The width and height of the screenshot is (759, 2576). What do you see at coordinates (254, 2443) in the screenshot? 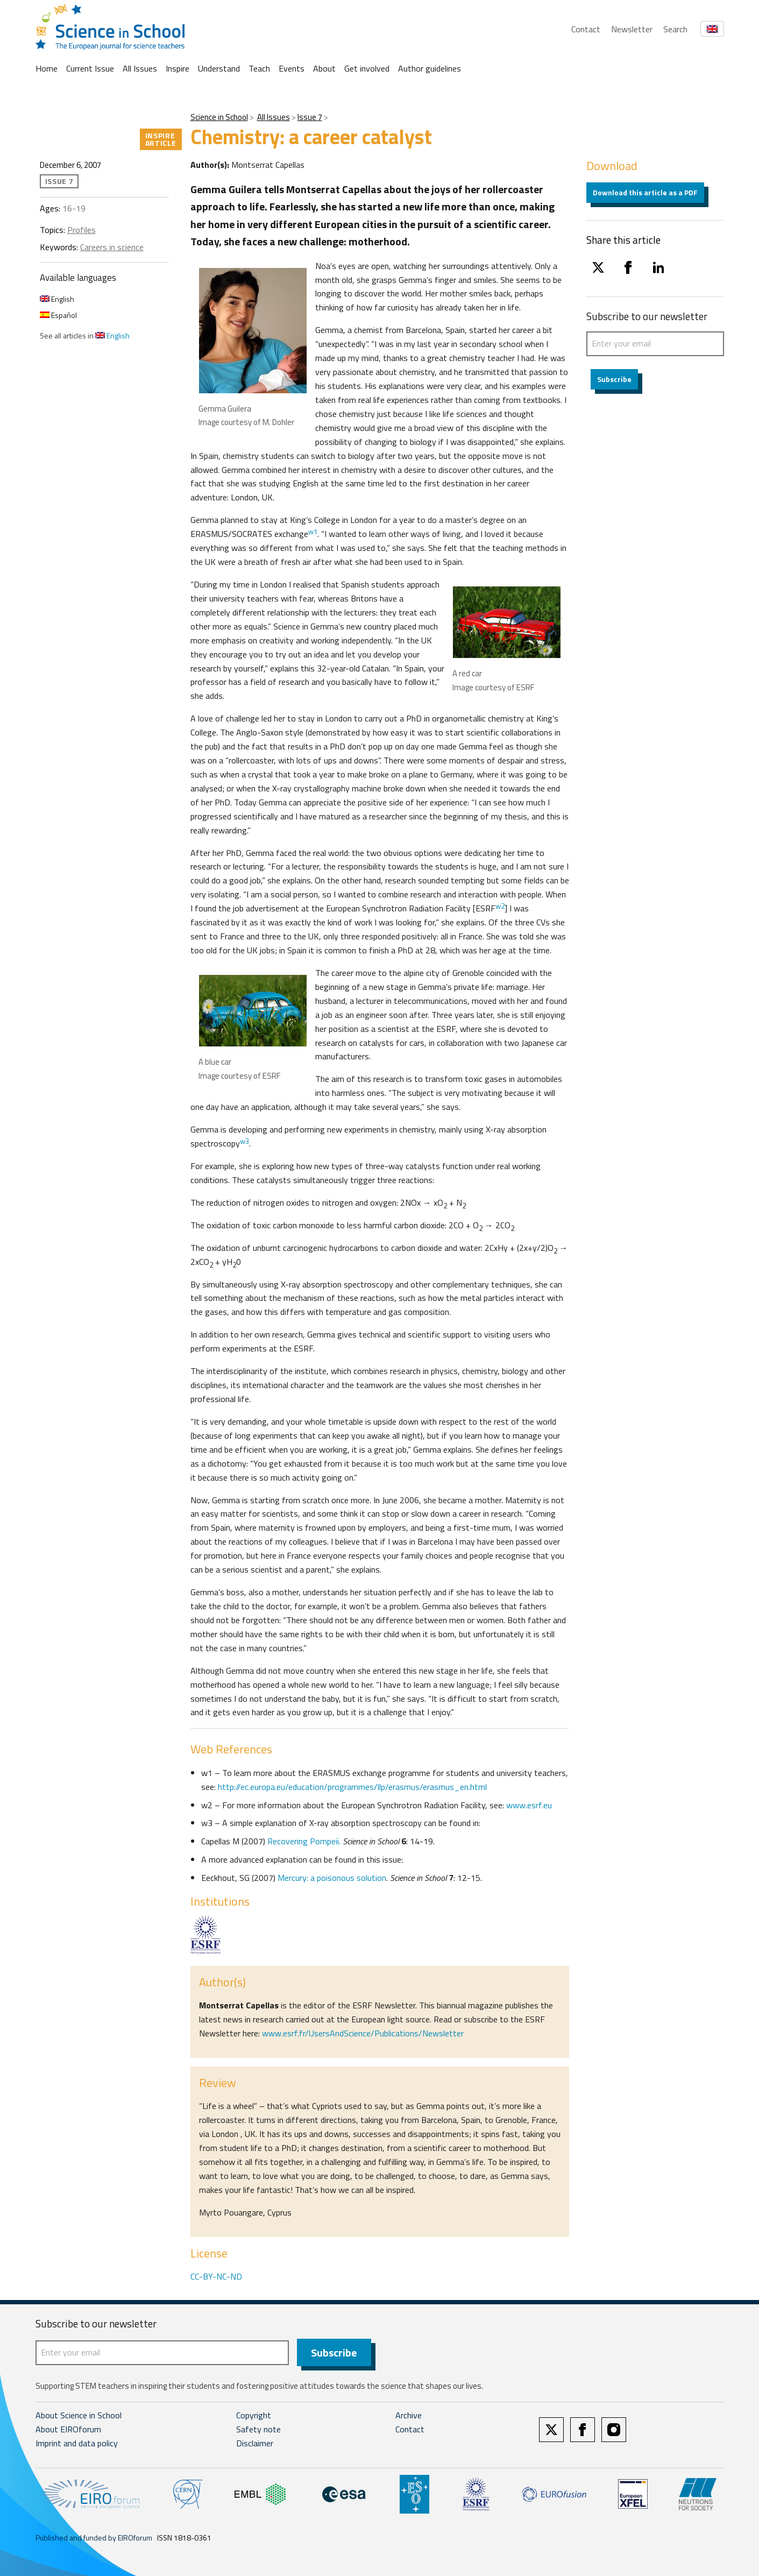
I see `Disclaimer` at bounding box center [254, 2443].